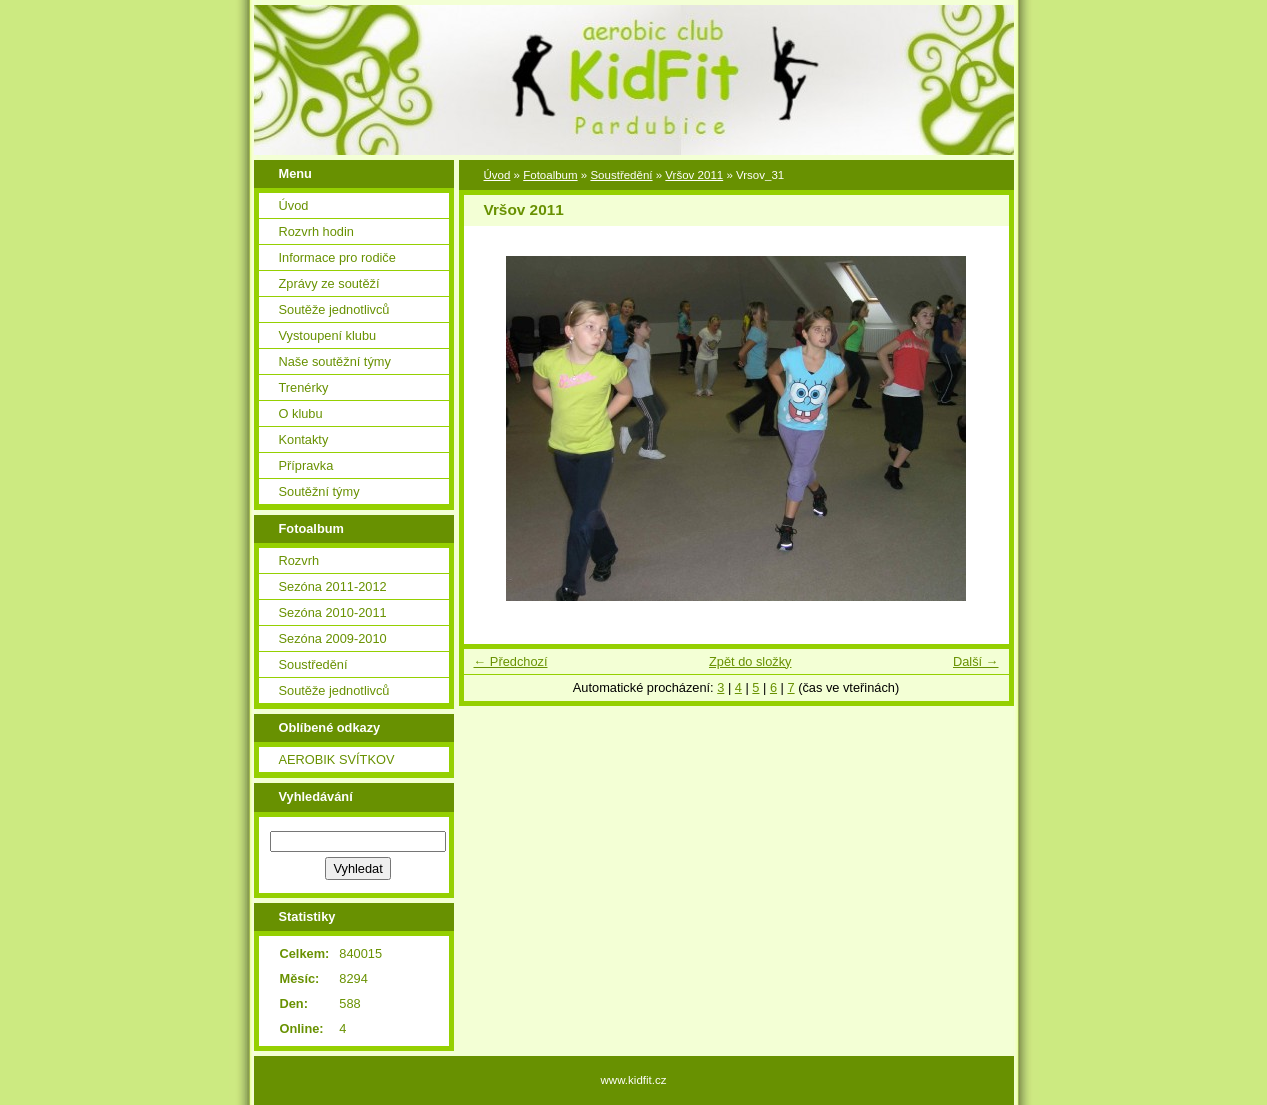 Image resolution: width=1267 pixels, height=1105 pixels. What do you see at coordinates (511, 661) in the screenshot?
I see `← Předchozí` at bounding box center [511, 661].